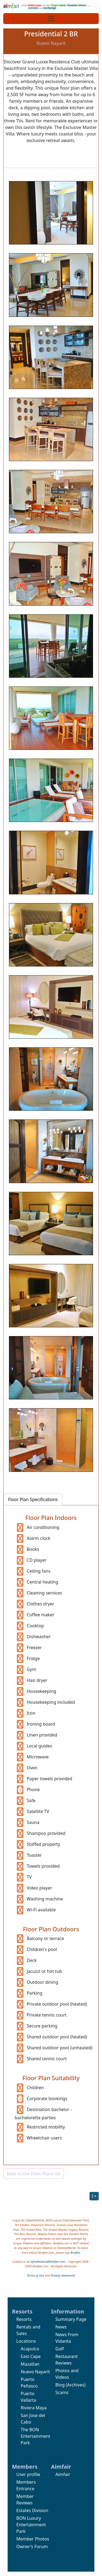 This screenshot has width=102, height=2576. What do you see at coordinates (34, 2408) in the screenshot?
I see `Riviera Maya` at bounding box center [34, 2408].